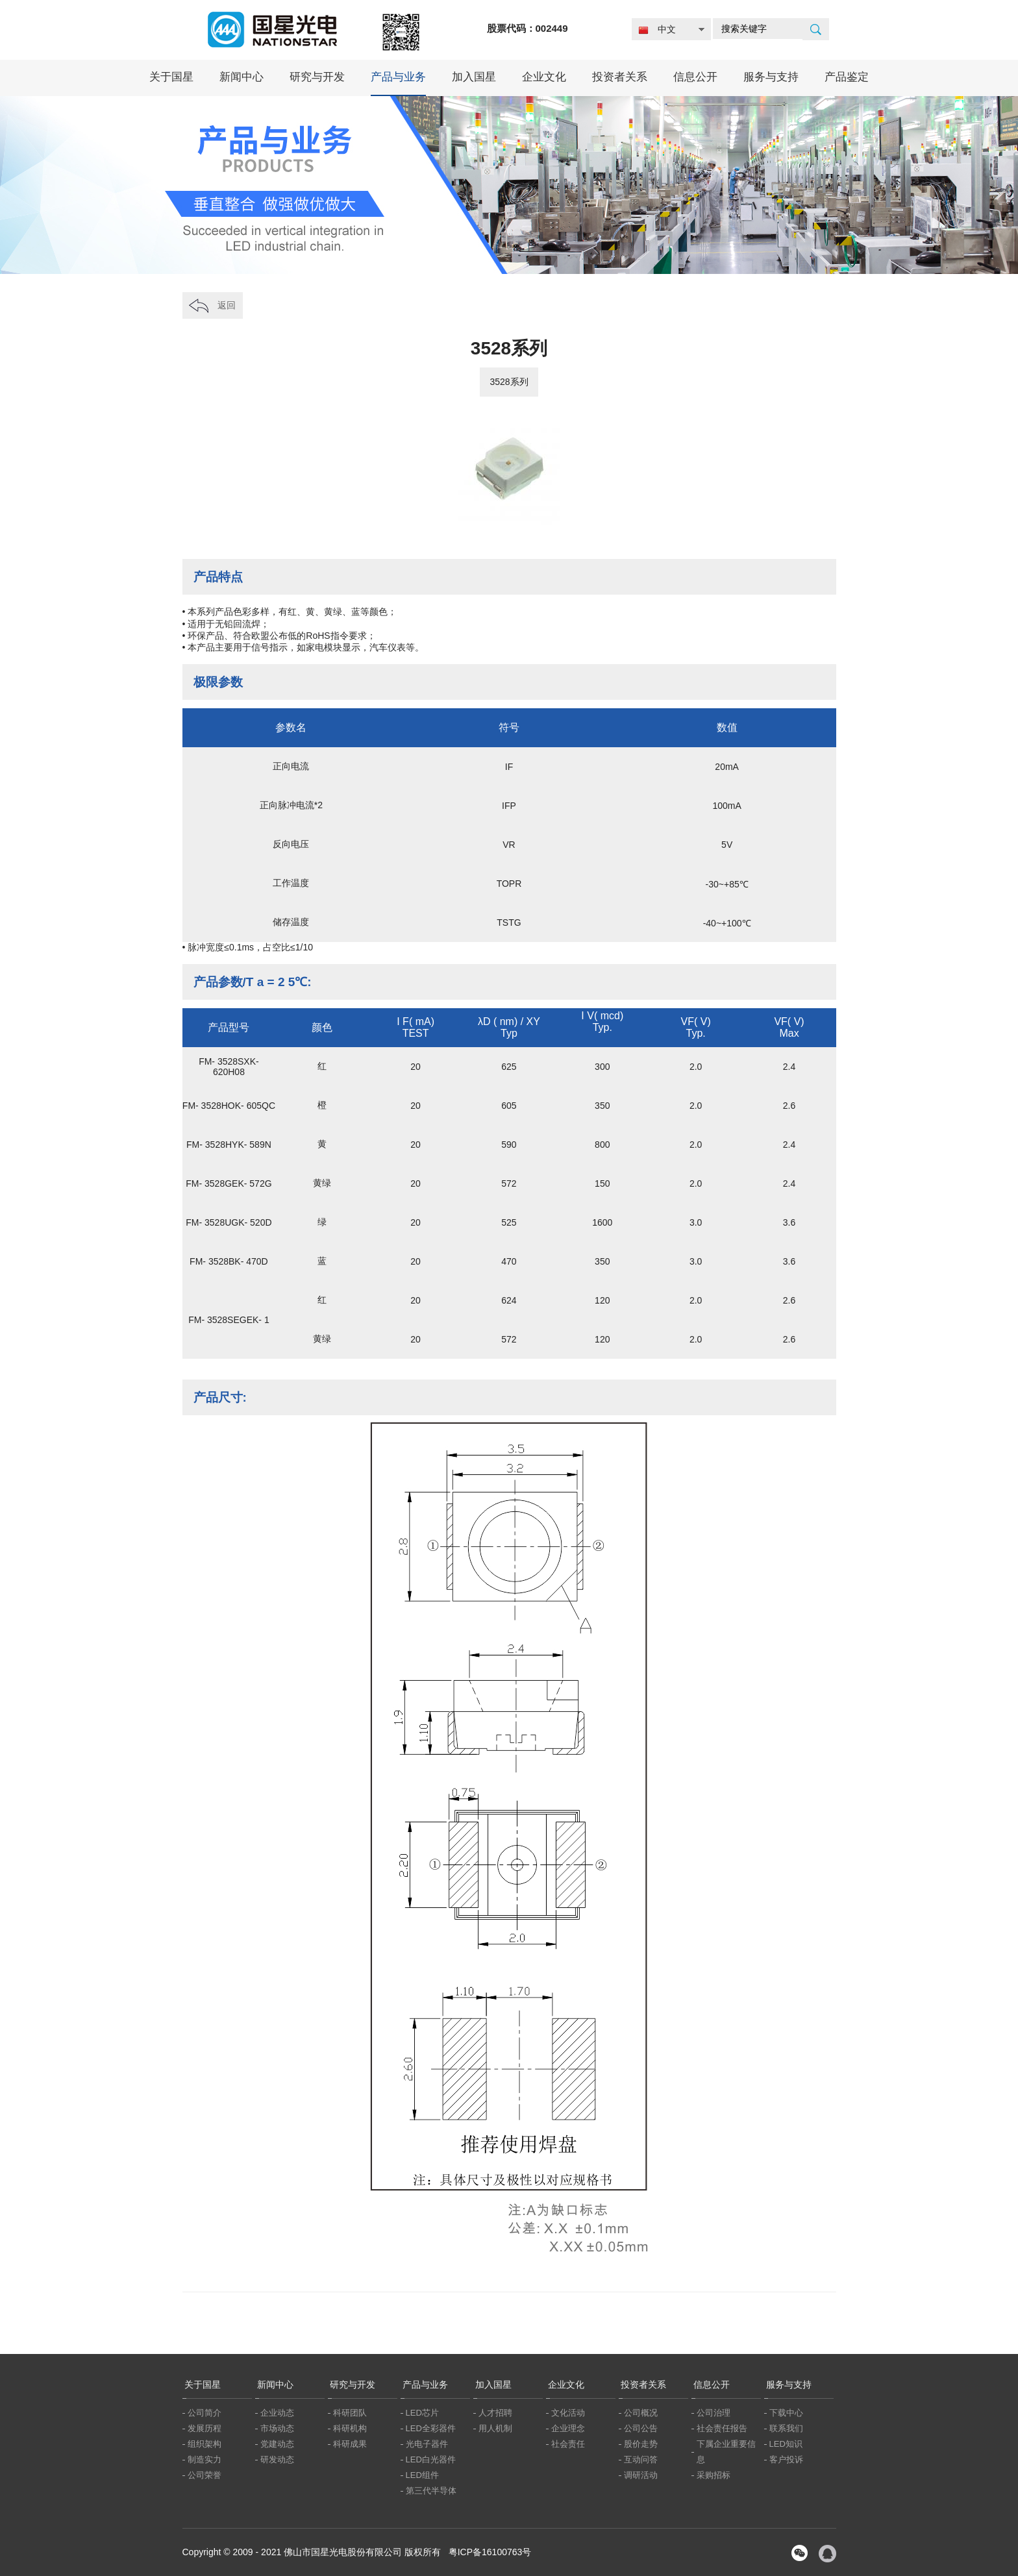  Describe the element at coordinates (641, 2444) in the screenshot. I see `股价走势` at that location.